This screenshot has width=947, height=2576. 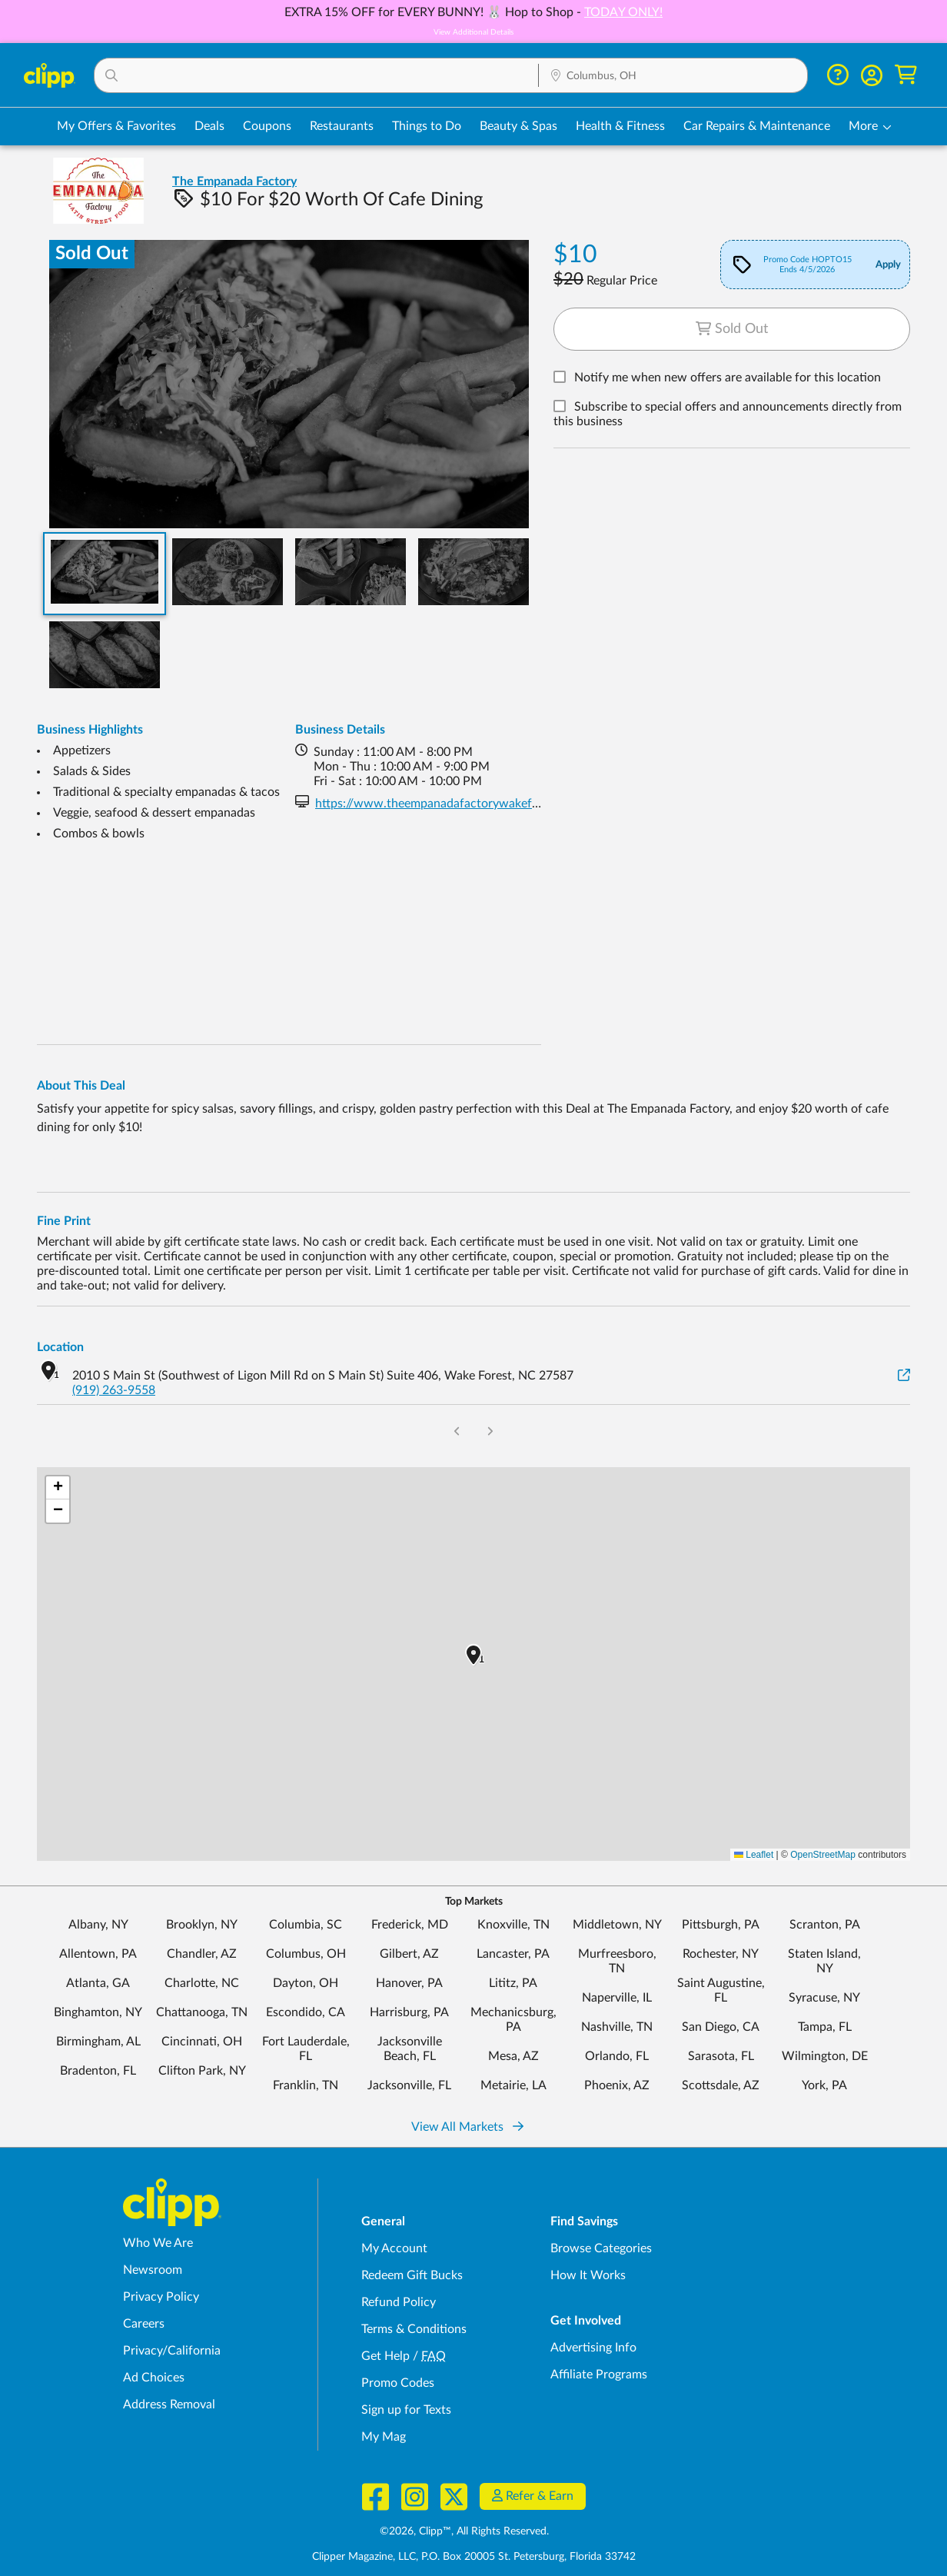 What do you see at coordinates (201, 1983) in the screenshot?
I see `Charlotte, NC` at bounding box center [201, 1983].